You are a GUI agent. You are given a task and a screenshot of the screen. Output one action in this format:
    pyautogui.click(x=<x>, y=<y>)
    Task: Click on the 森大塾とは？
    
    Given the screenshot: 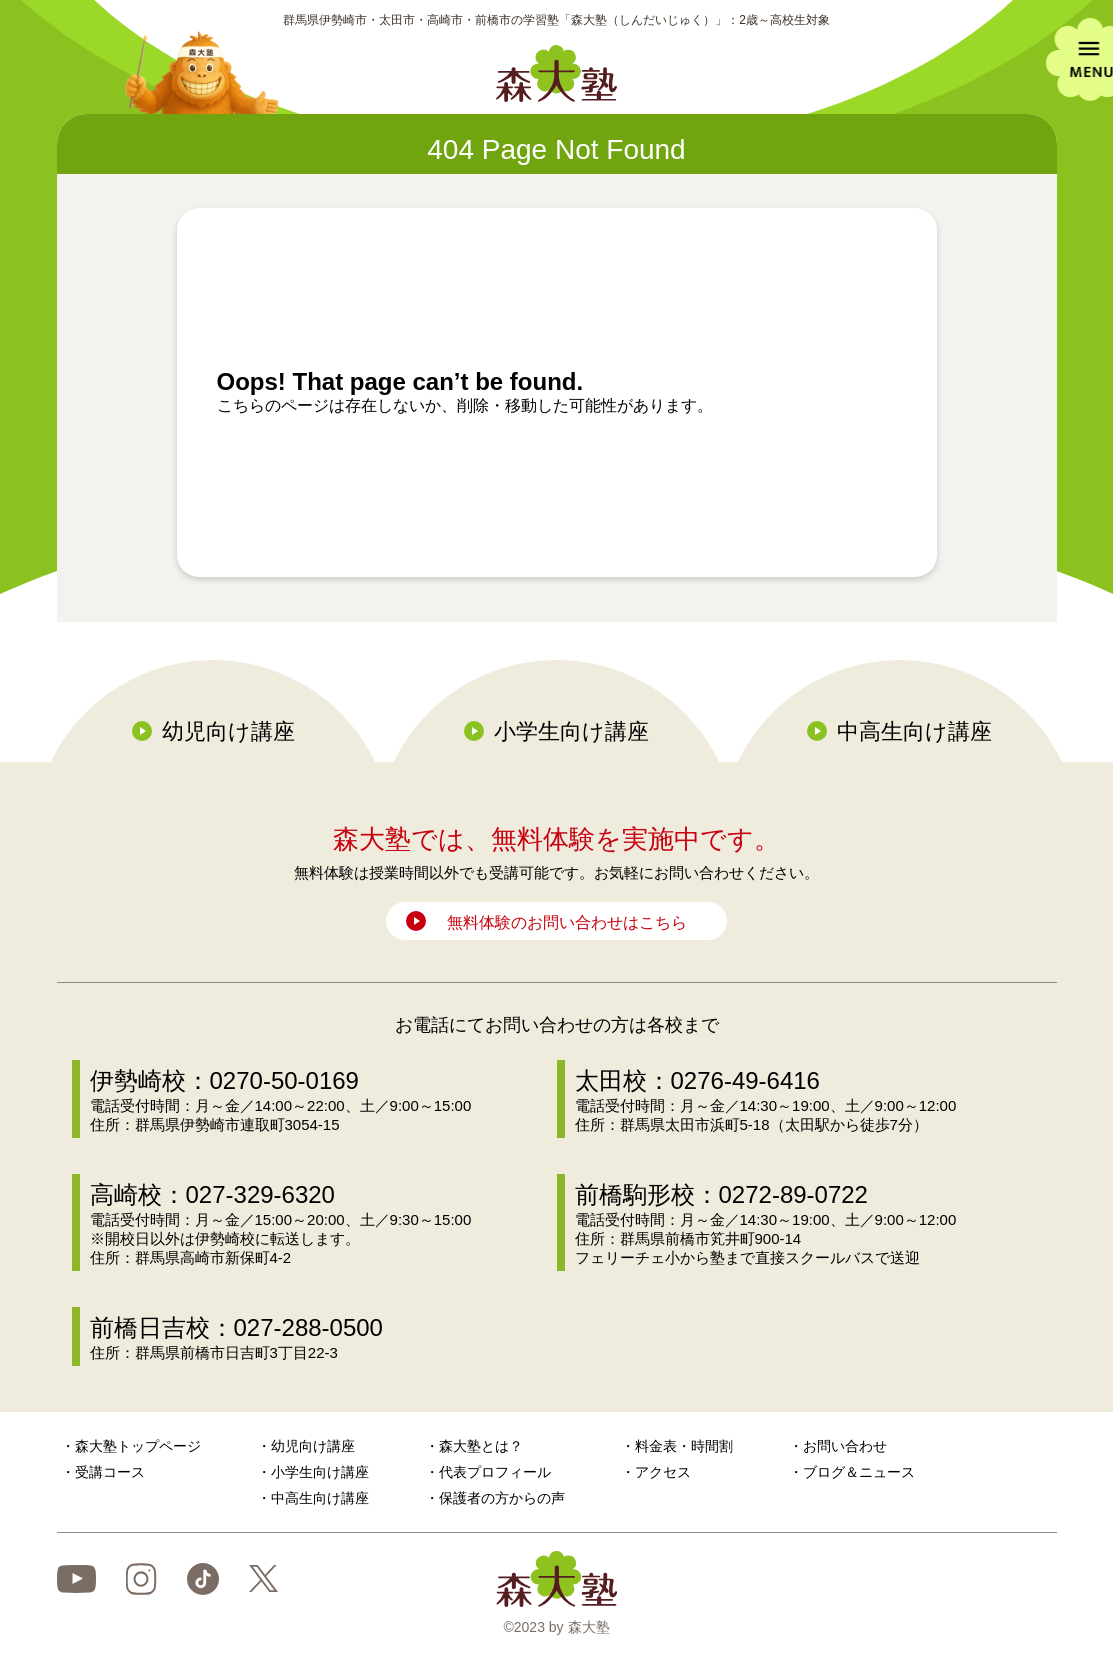 What is the action you would take?
    pyautogui.click(x=481, y=1446)
    